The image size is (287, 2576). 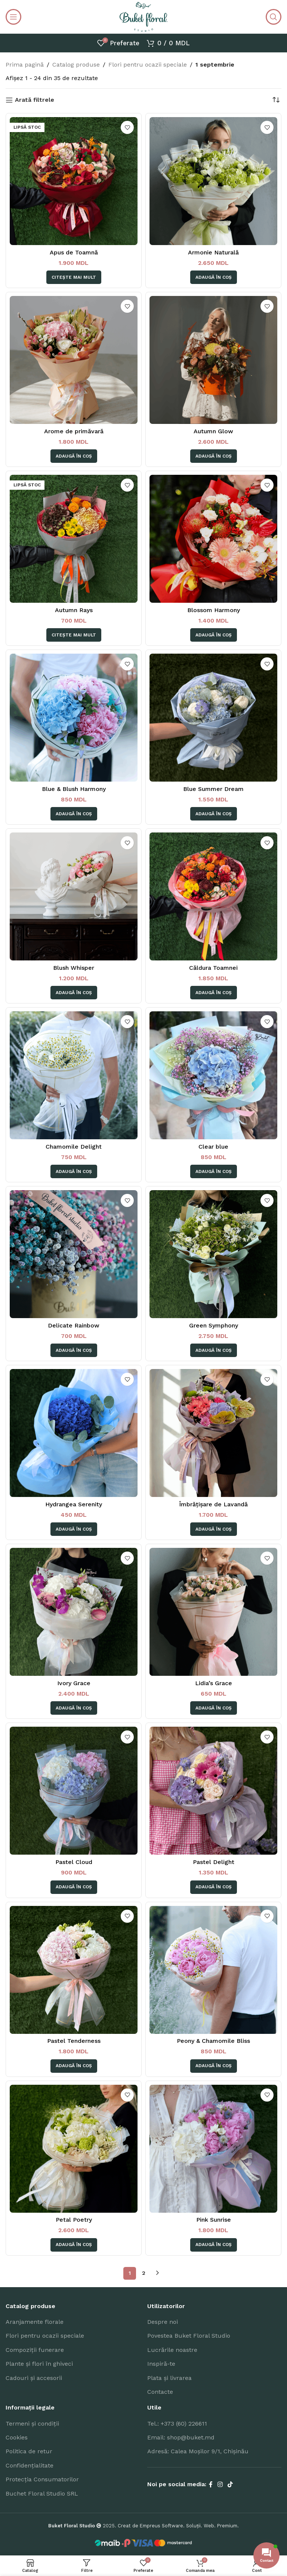 What do you see at coordinates (213, 431) in the screenshot?
I see `Autumn Glow` at bounding box center [213, 431].